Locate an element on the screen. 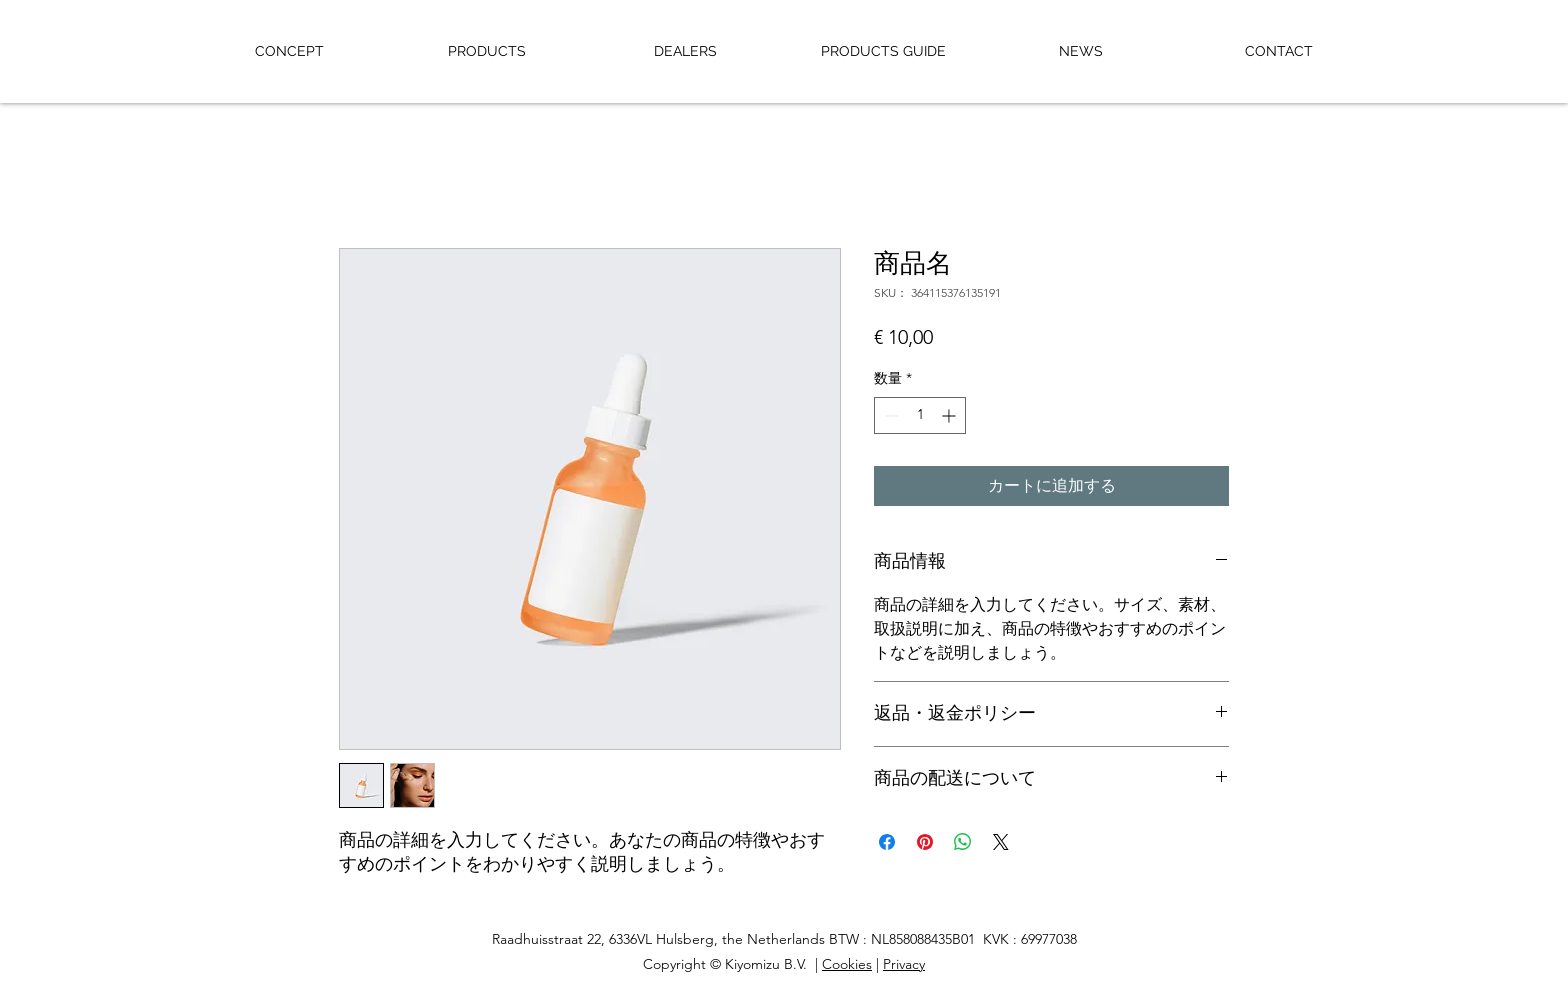  Cookies is located at coordinates (847, 964).